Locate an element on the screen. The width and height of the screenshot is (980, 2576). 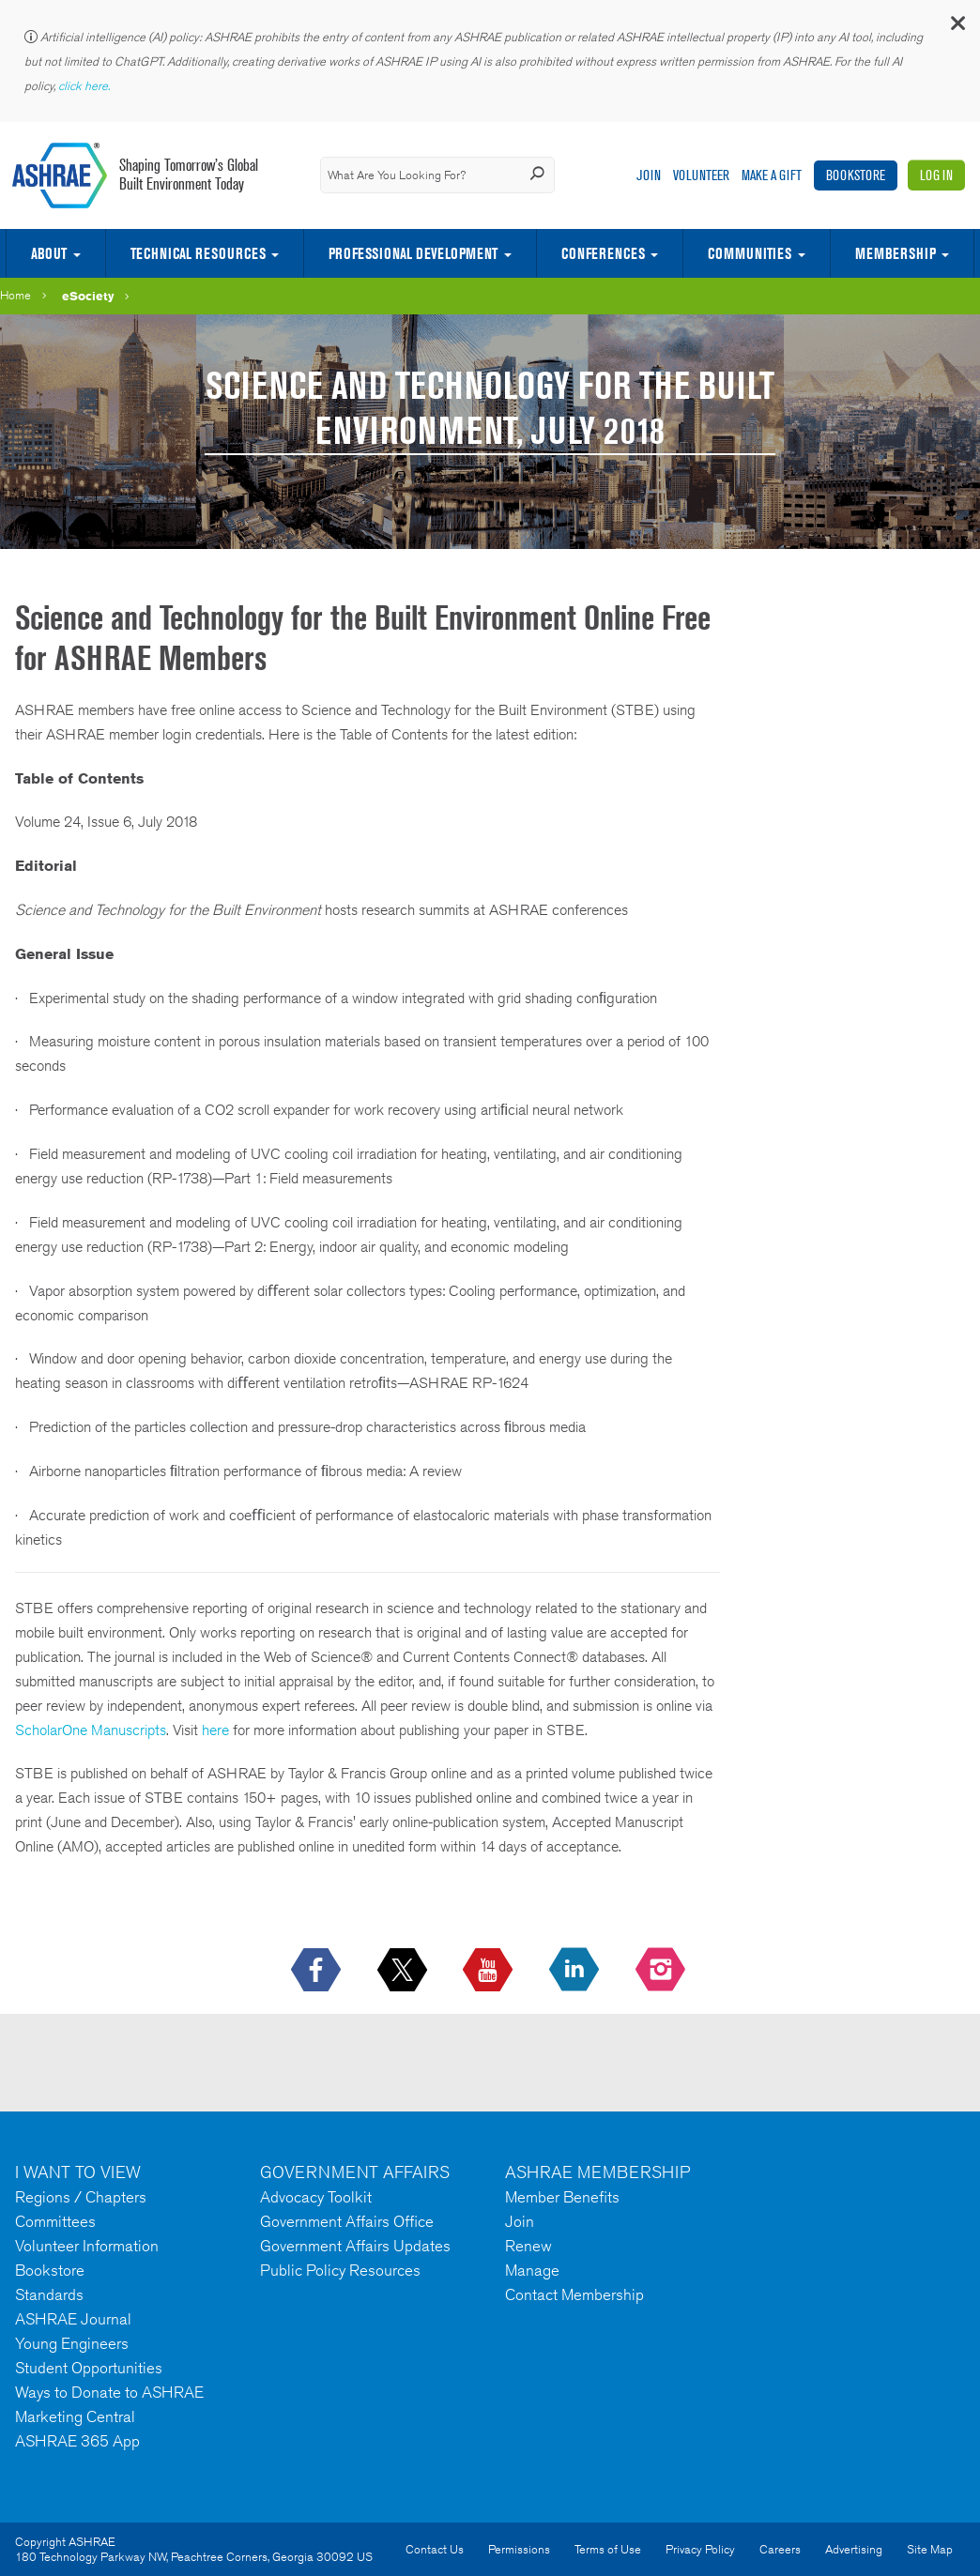
Volunteer is located at coordinates (701, 175).